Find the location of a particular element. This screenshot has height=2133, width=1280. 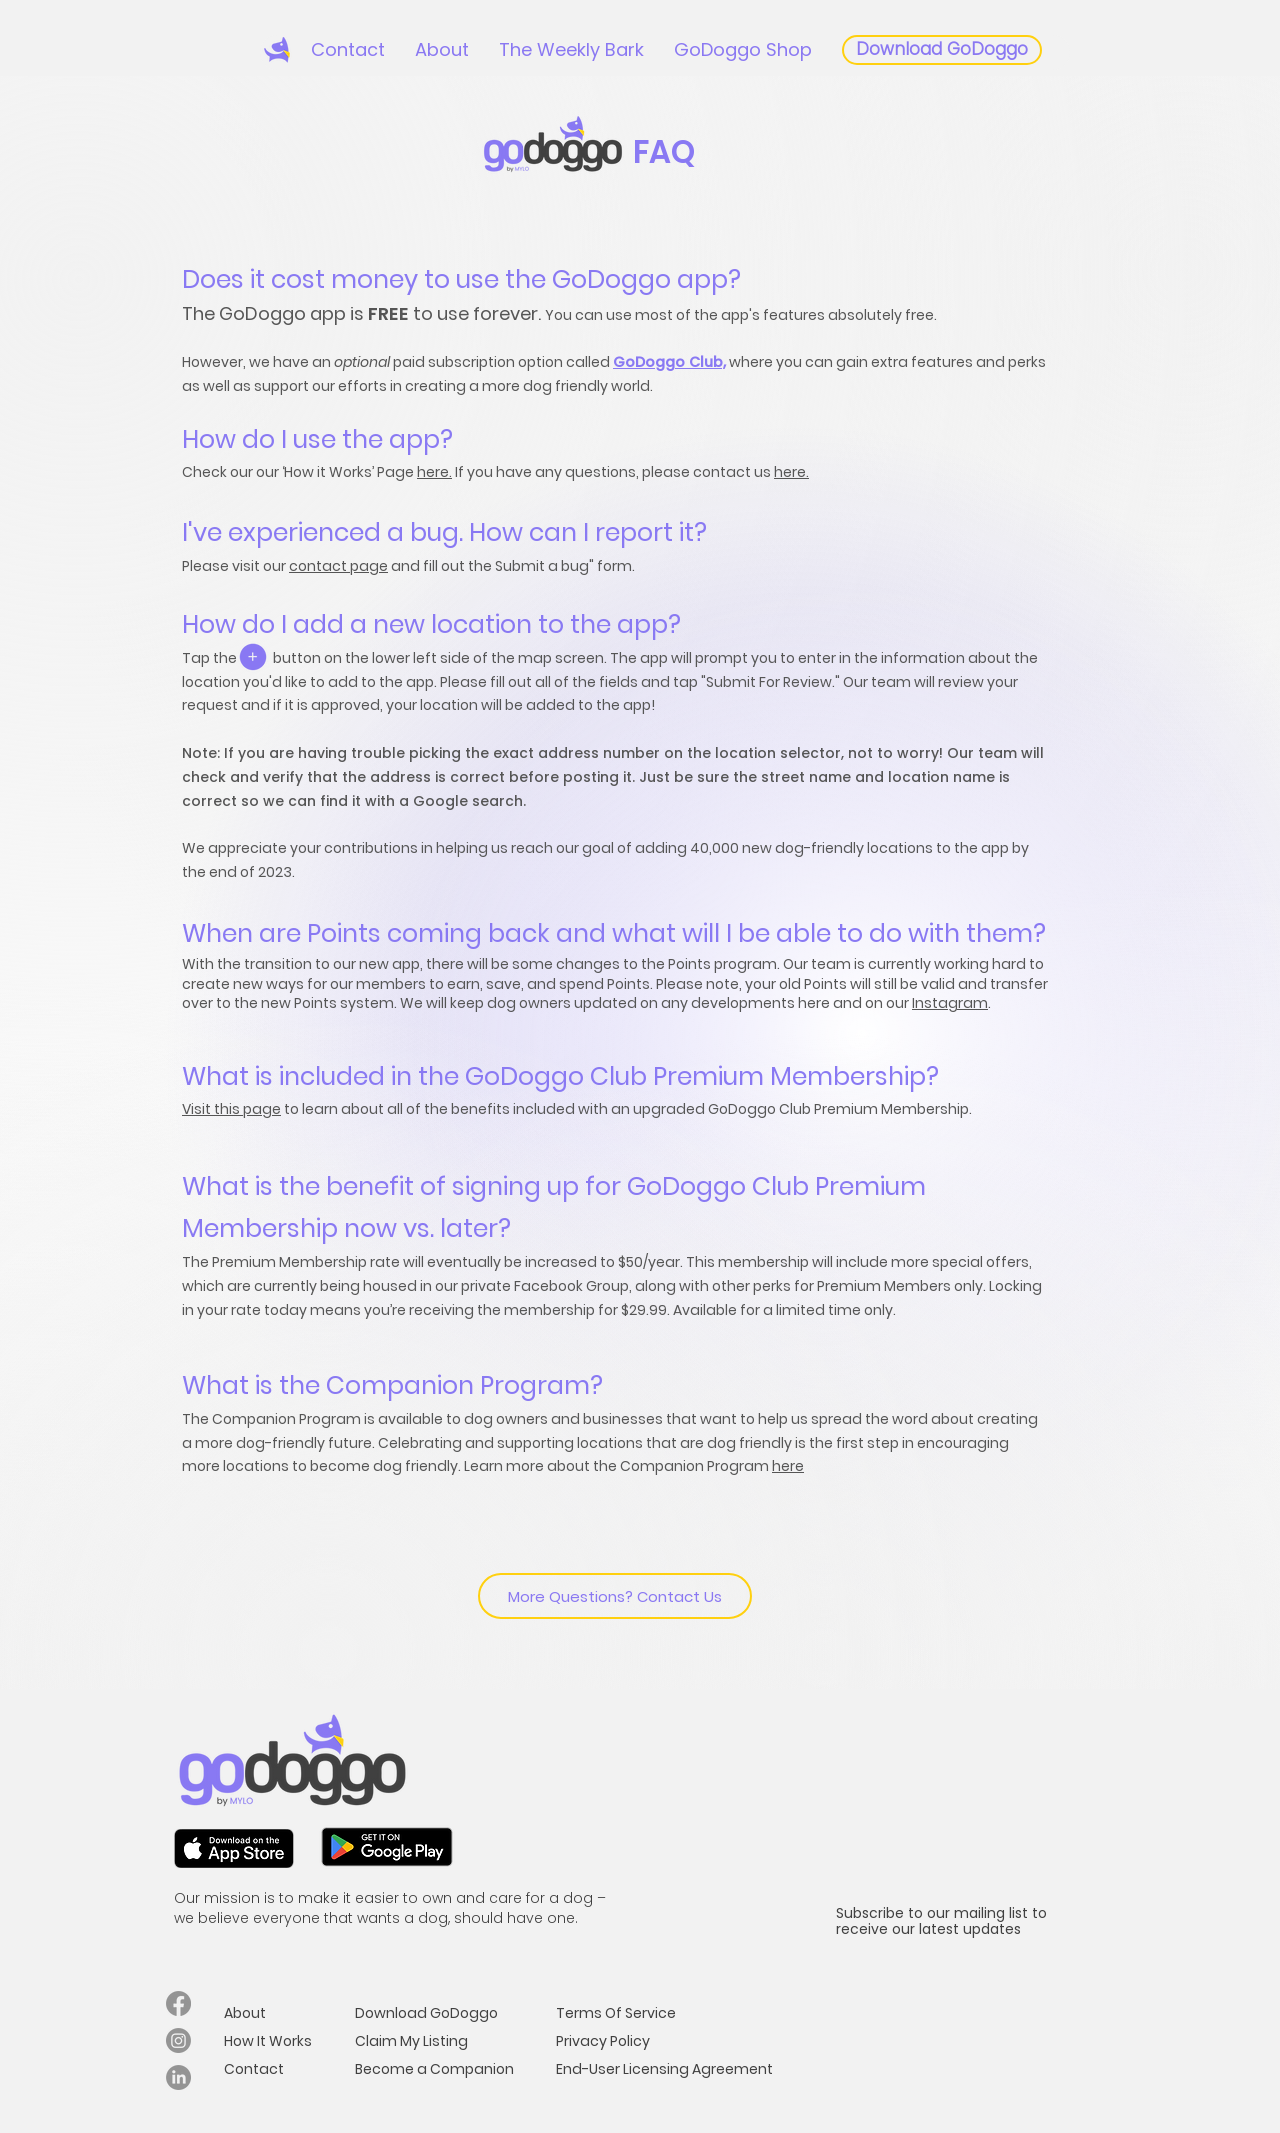

[button] is located at coordinates (442, 50).